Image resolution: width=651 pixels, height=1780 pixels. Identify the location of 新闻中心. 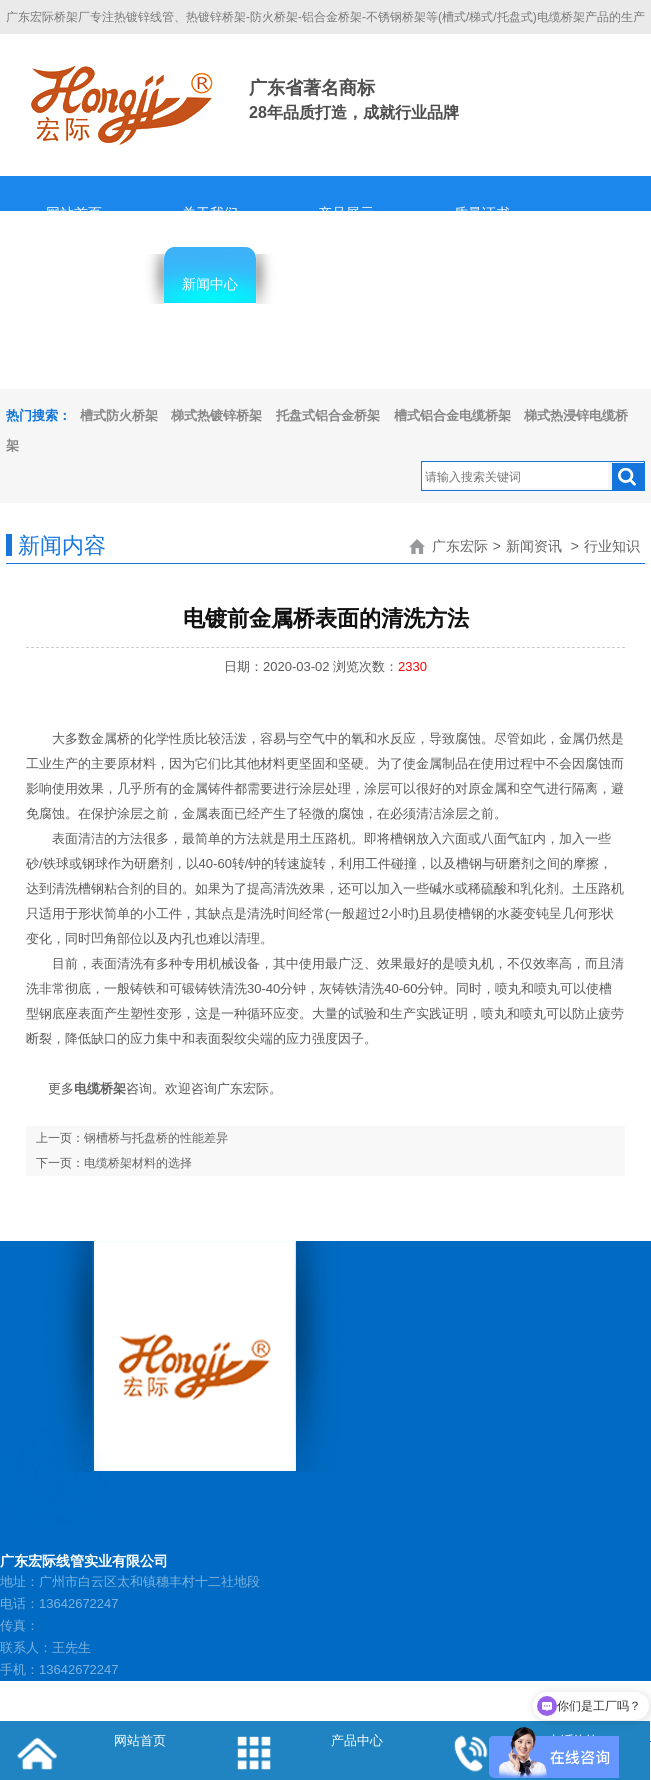
(210, 284).